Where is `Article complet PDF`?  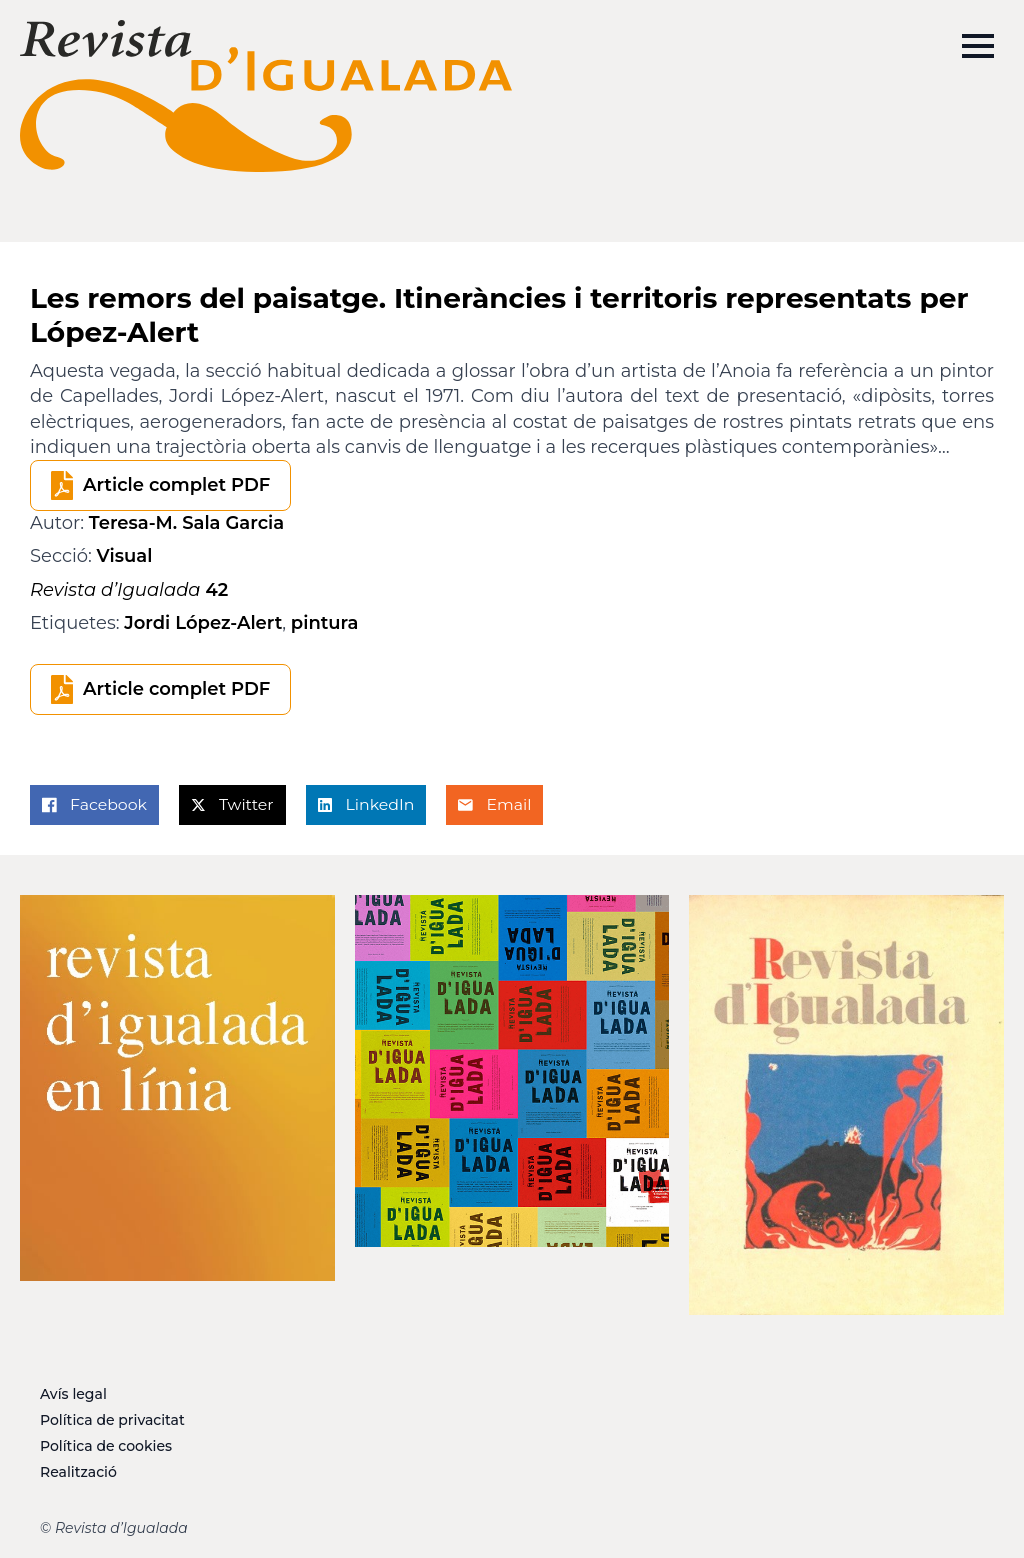 Article complet PDF is located at coordinates (176, 485).